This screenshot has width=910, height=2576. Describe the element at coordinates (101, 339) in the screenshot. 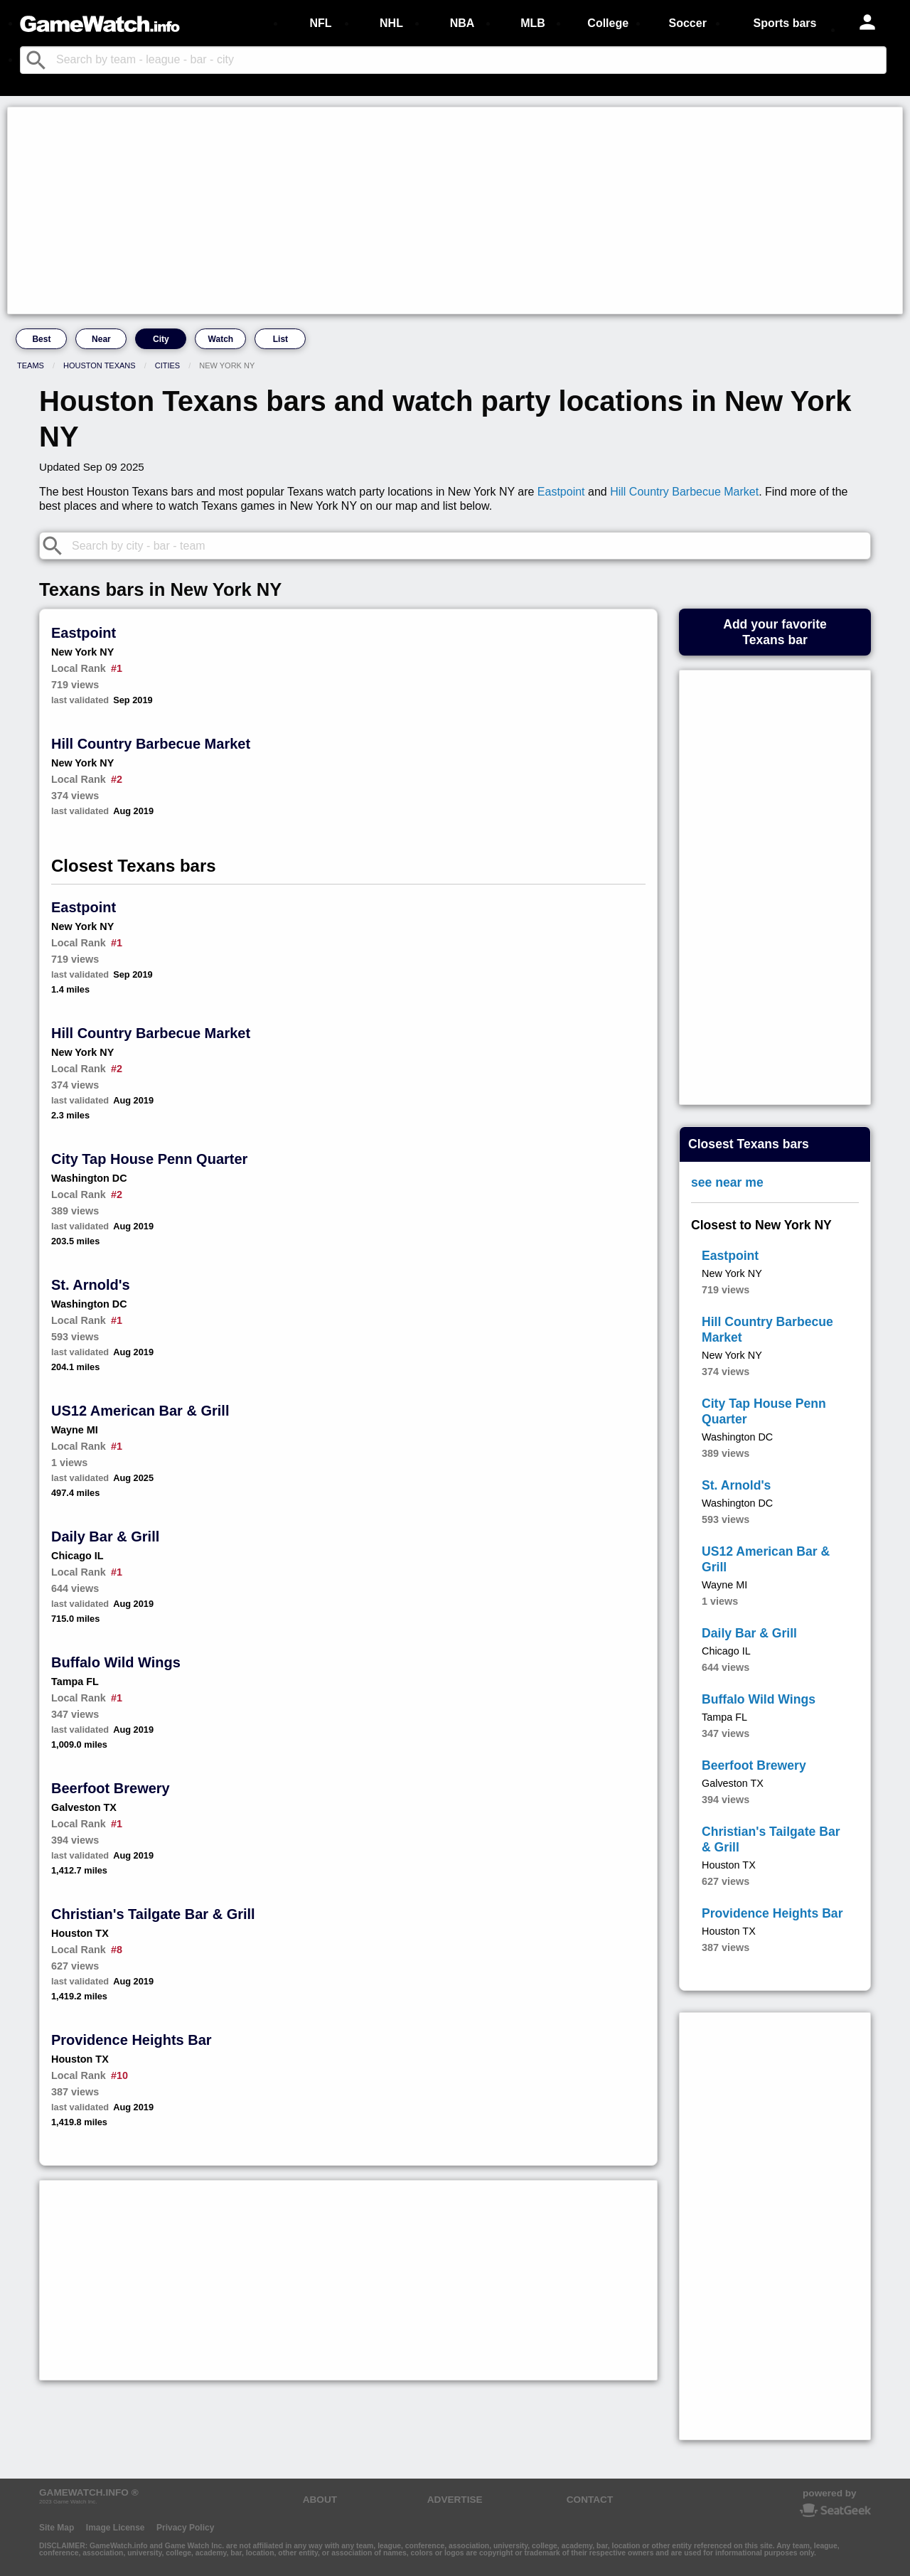

I see `Near` at that location.